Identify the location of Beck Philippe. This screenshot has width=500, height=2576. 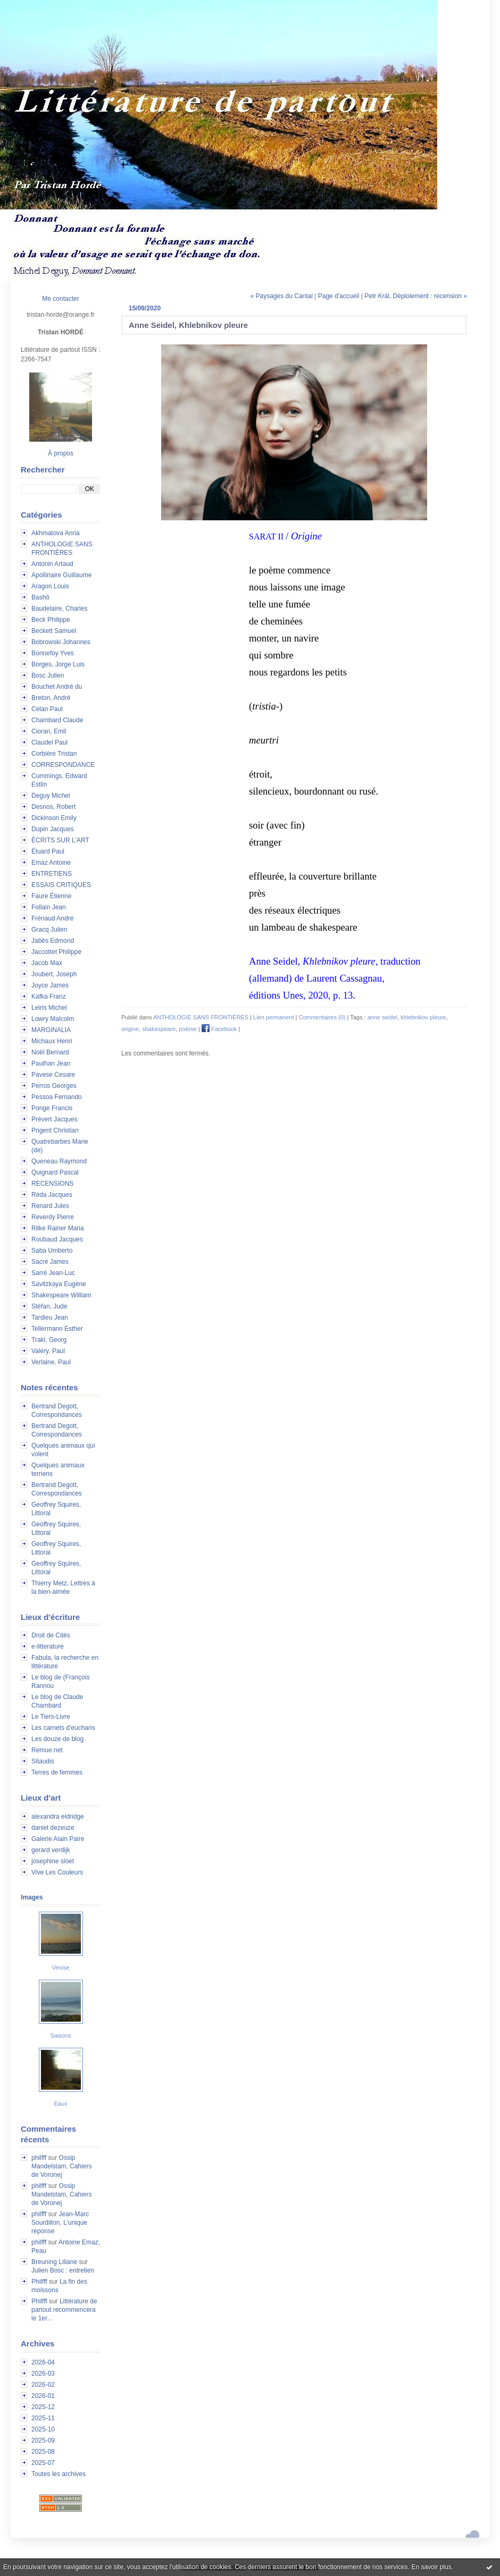
(50, 619).